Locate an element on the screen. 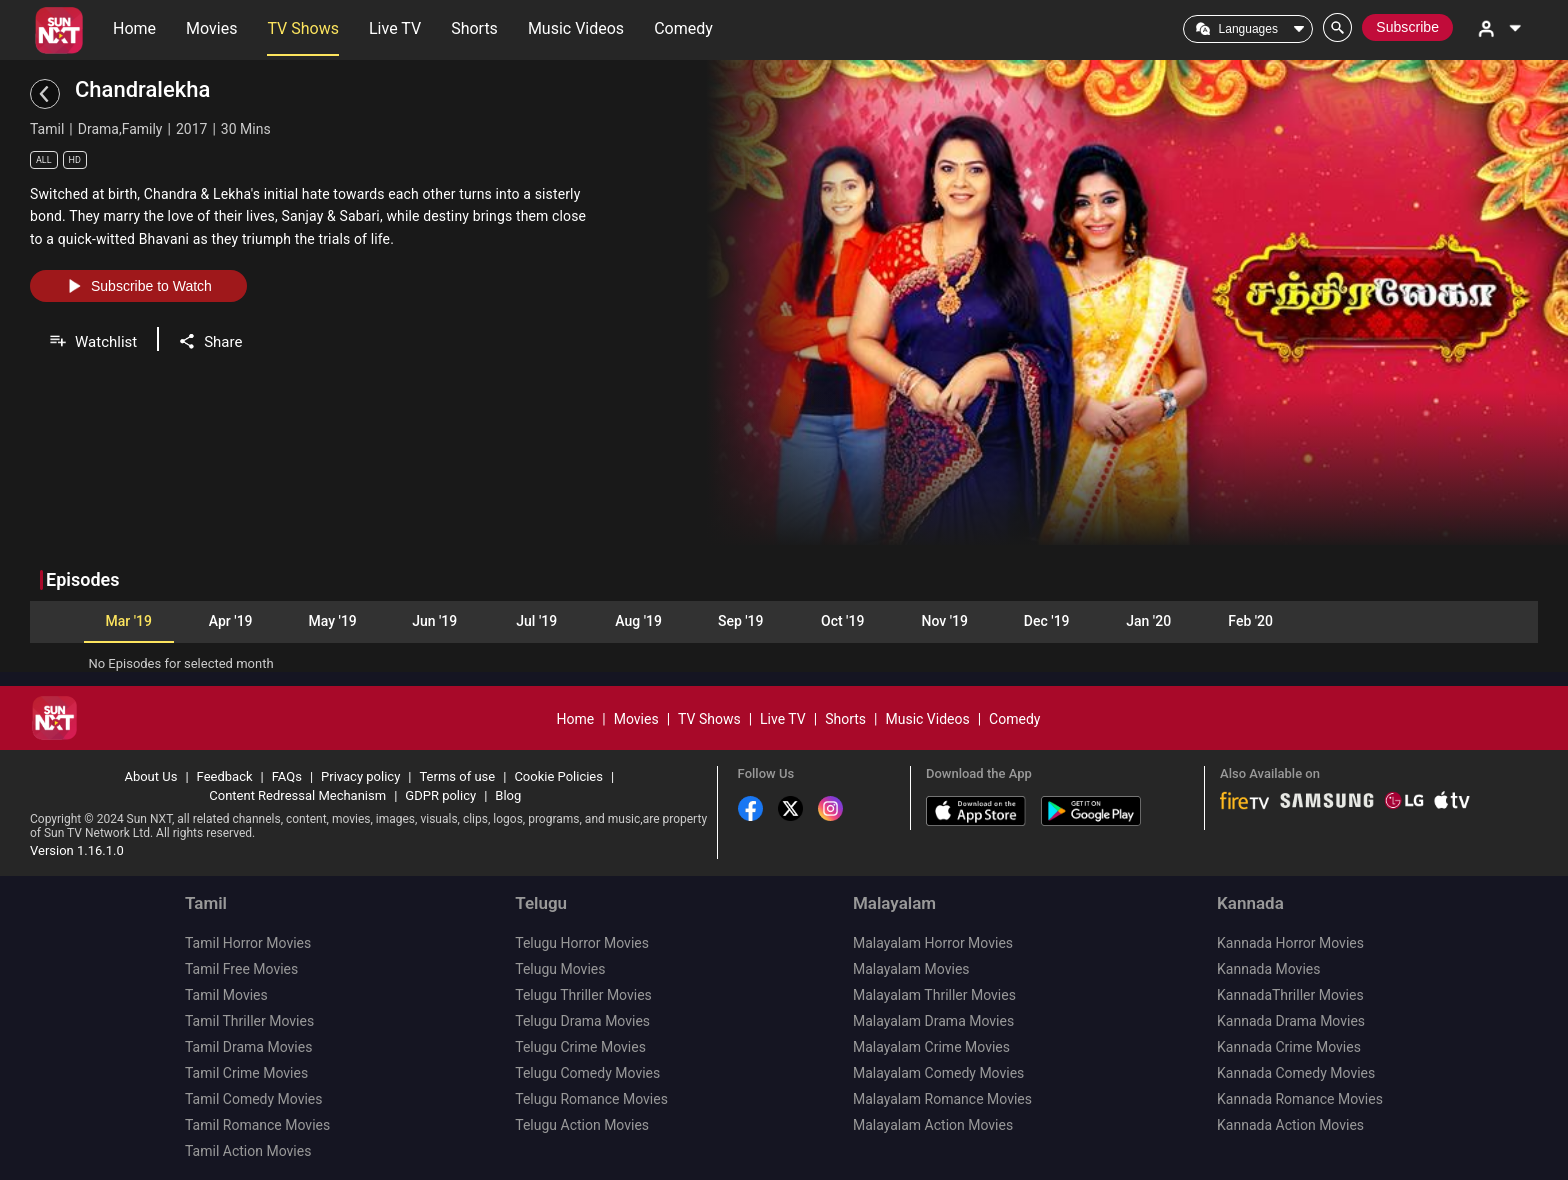 This screenshot has width=1568, height=1180. Privacy policy is located at coordinates (360, 776).